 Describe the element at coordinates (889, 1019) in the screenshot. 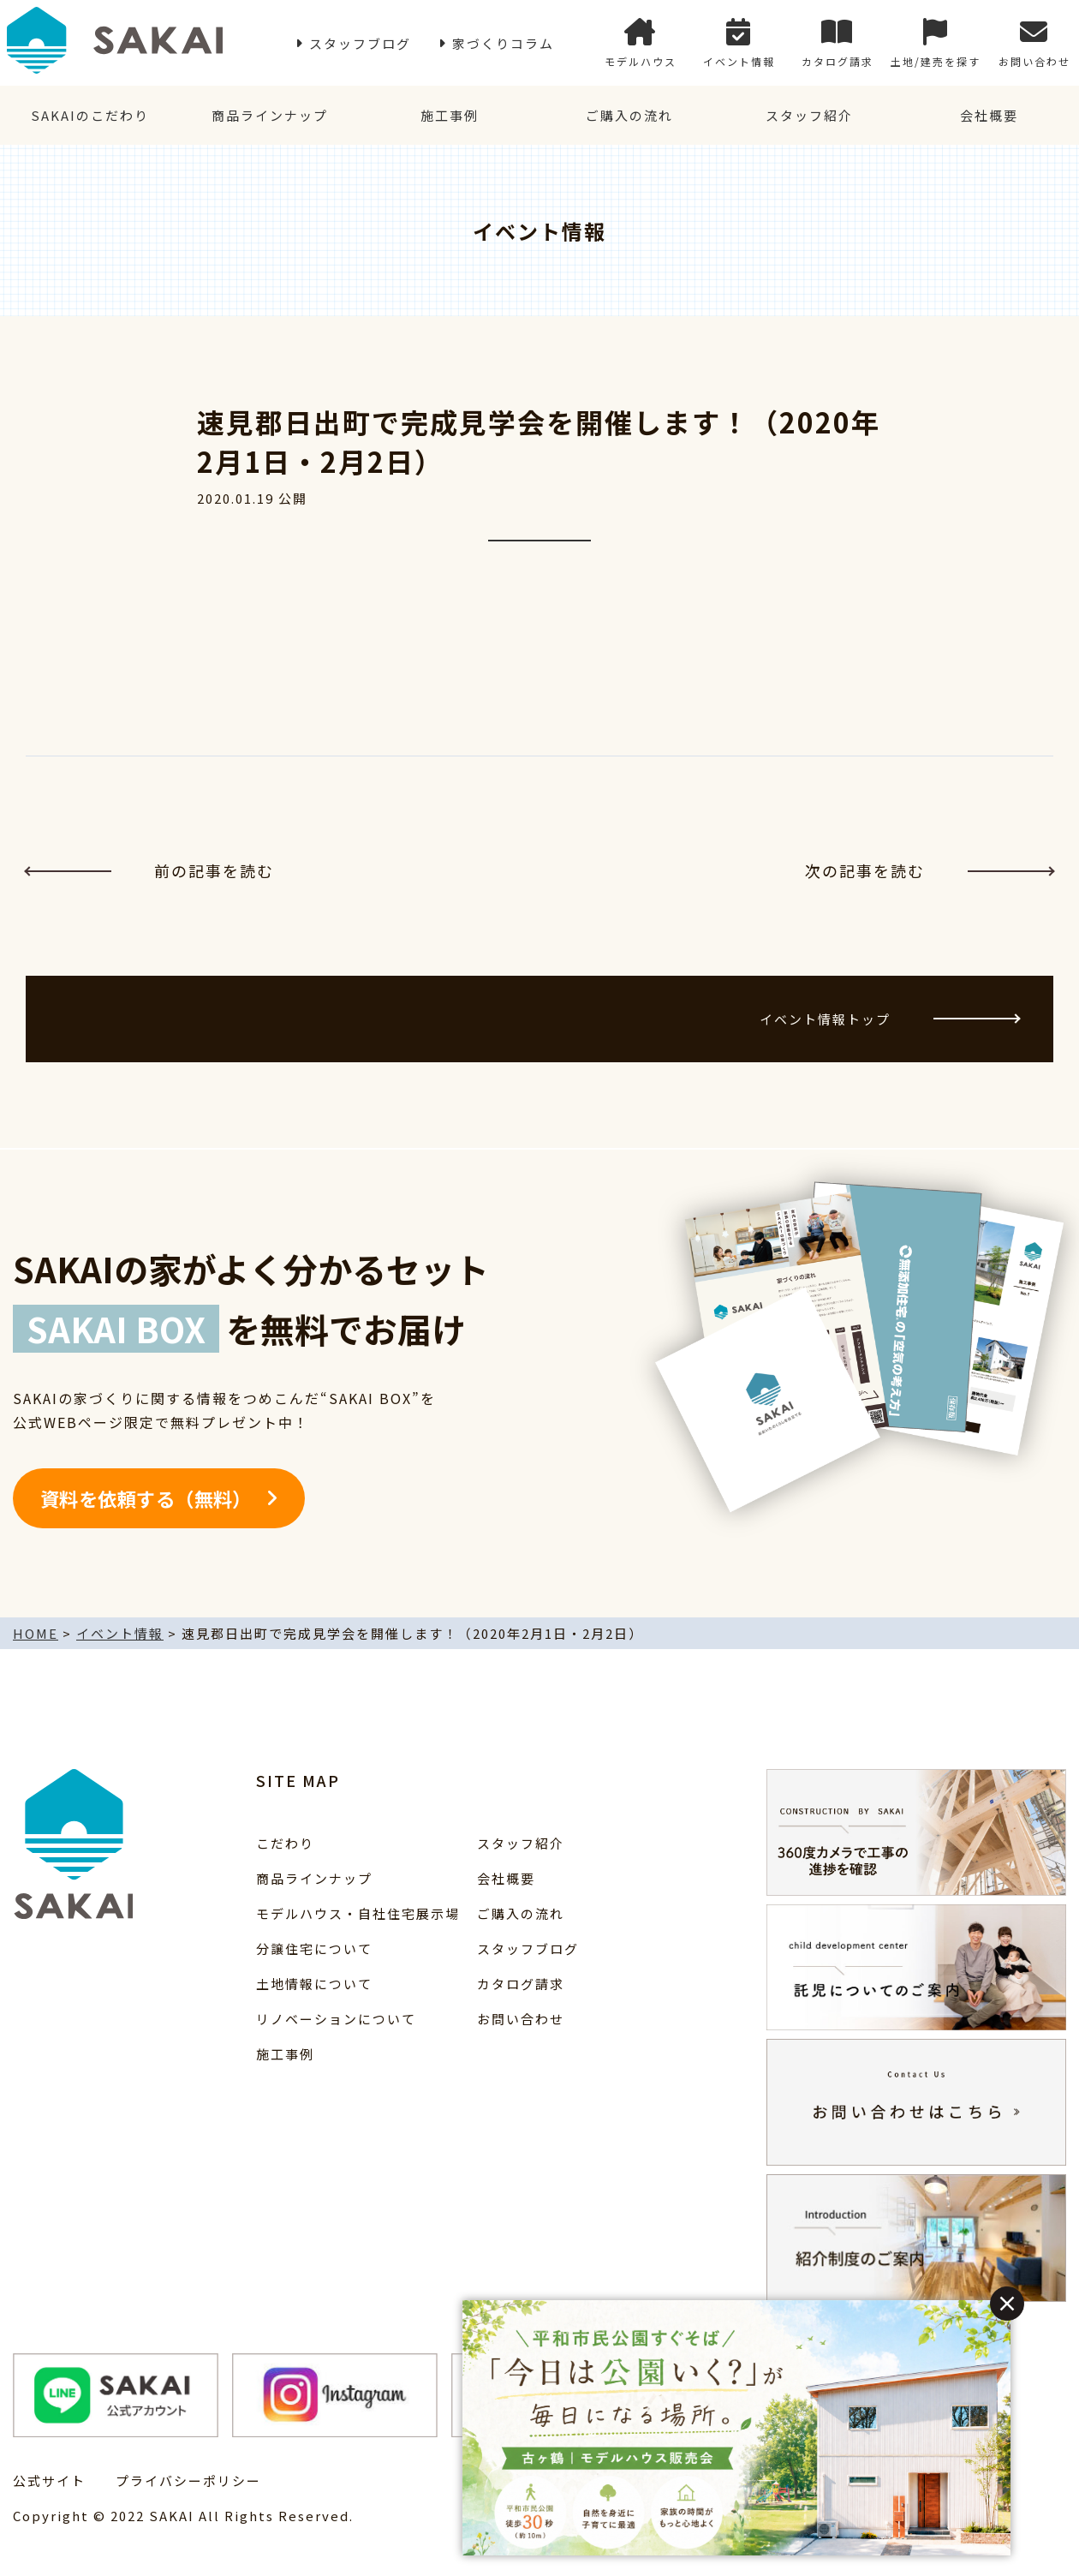

I see `イベント情報トップ` at that location.